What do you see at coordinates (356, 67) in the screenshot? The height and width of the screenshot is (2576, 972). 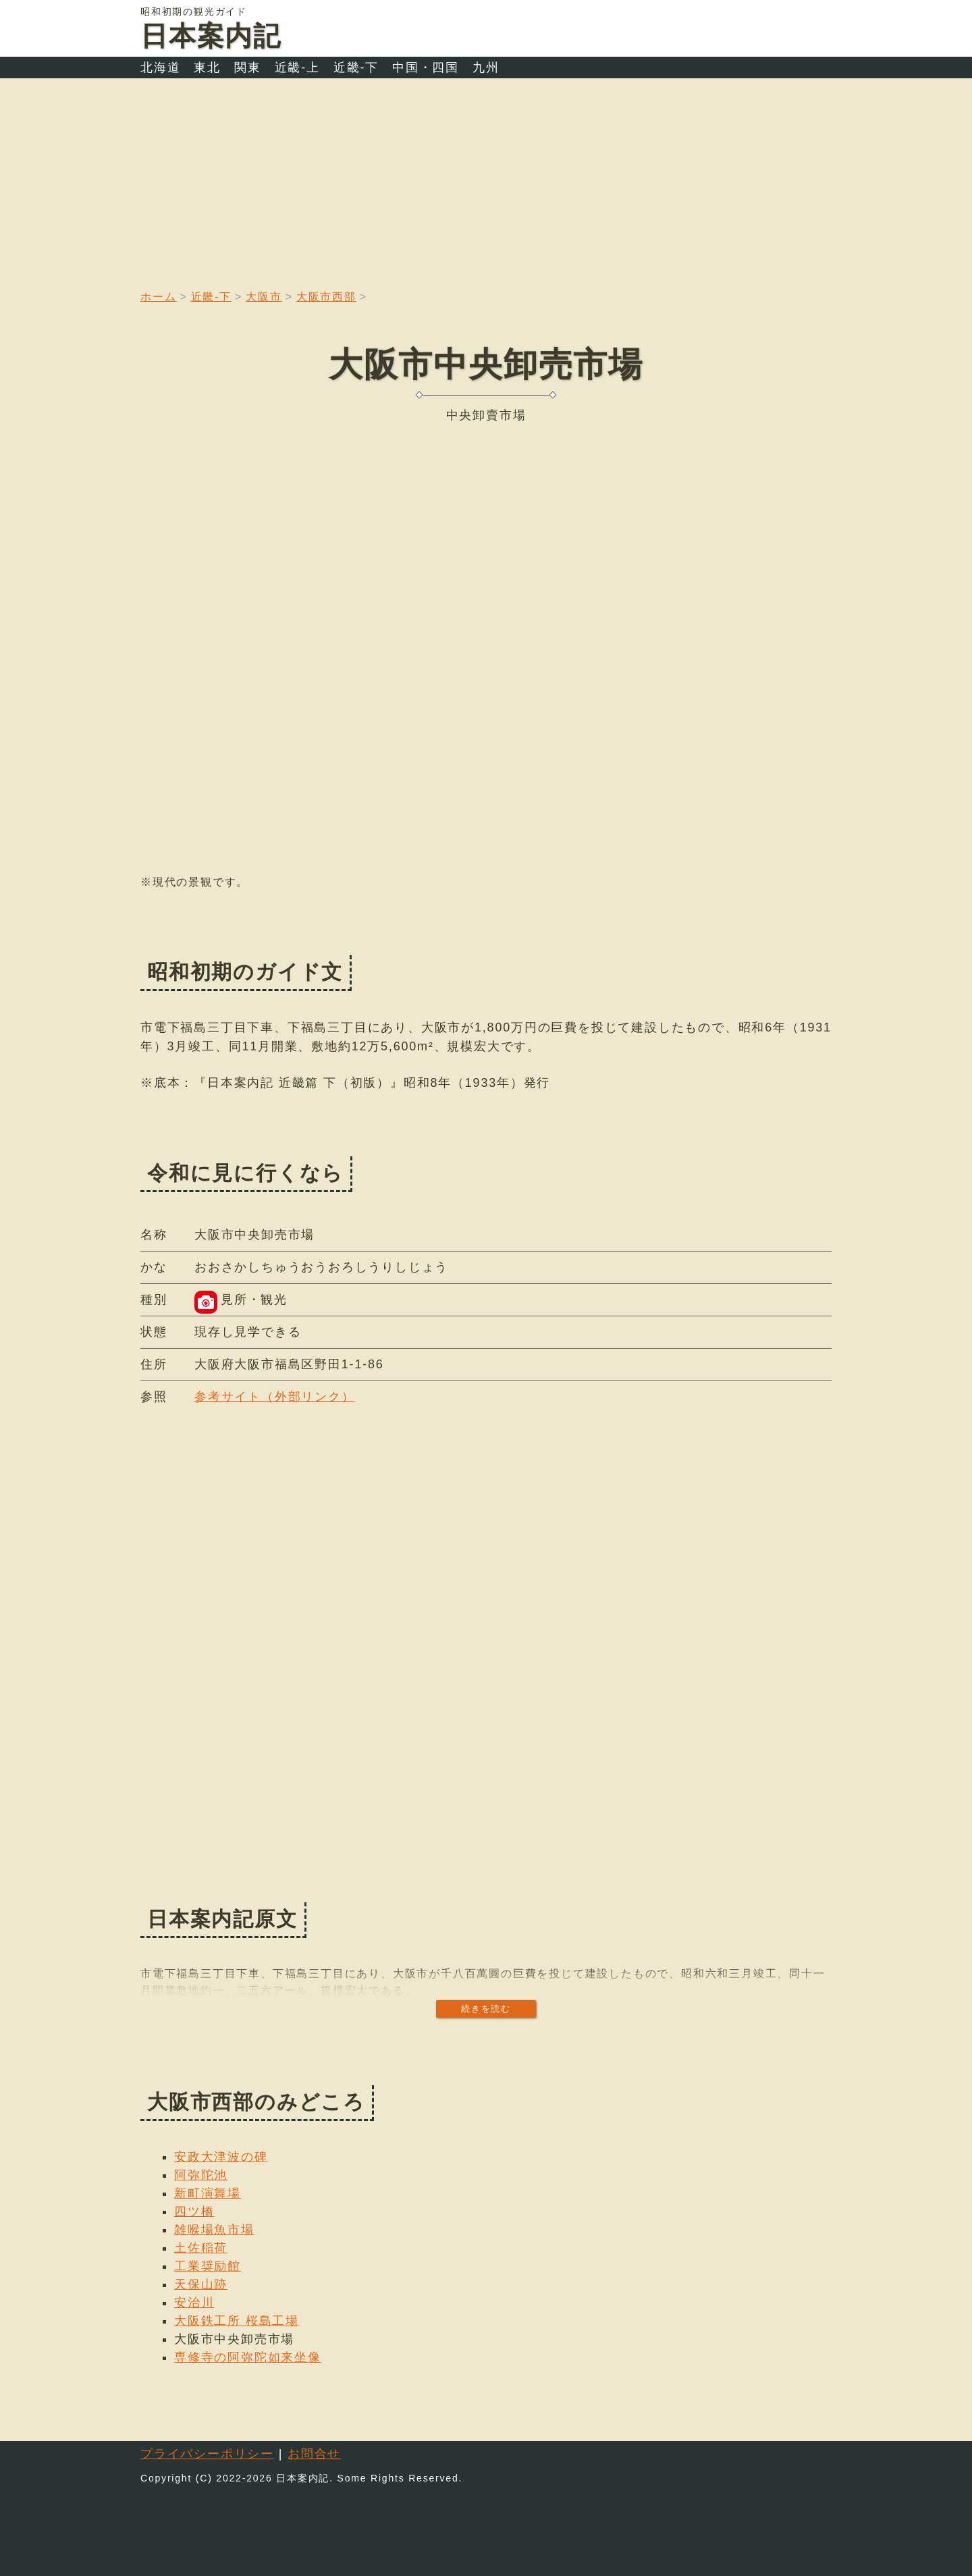 I see `近畿-下` at bounding box center [356, 67].